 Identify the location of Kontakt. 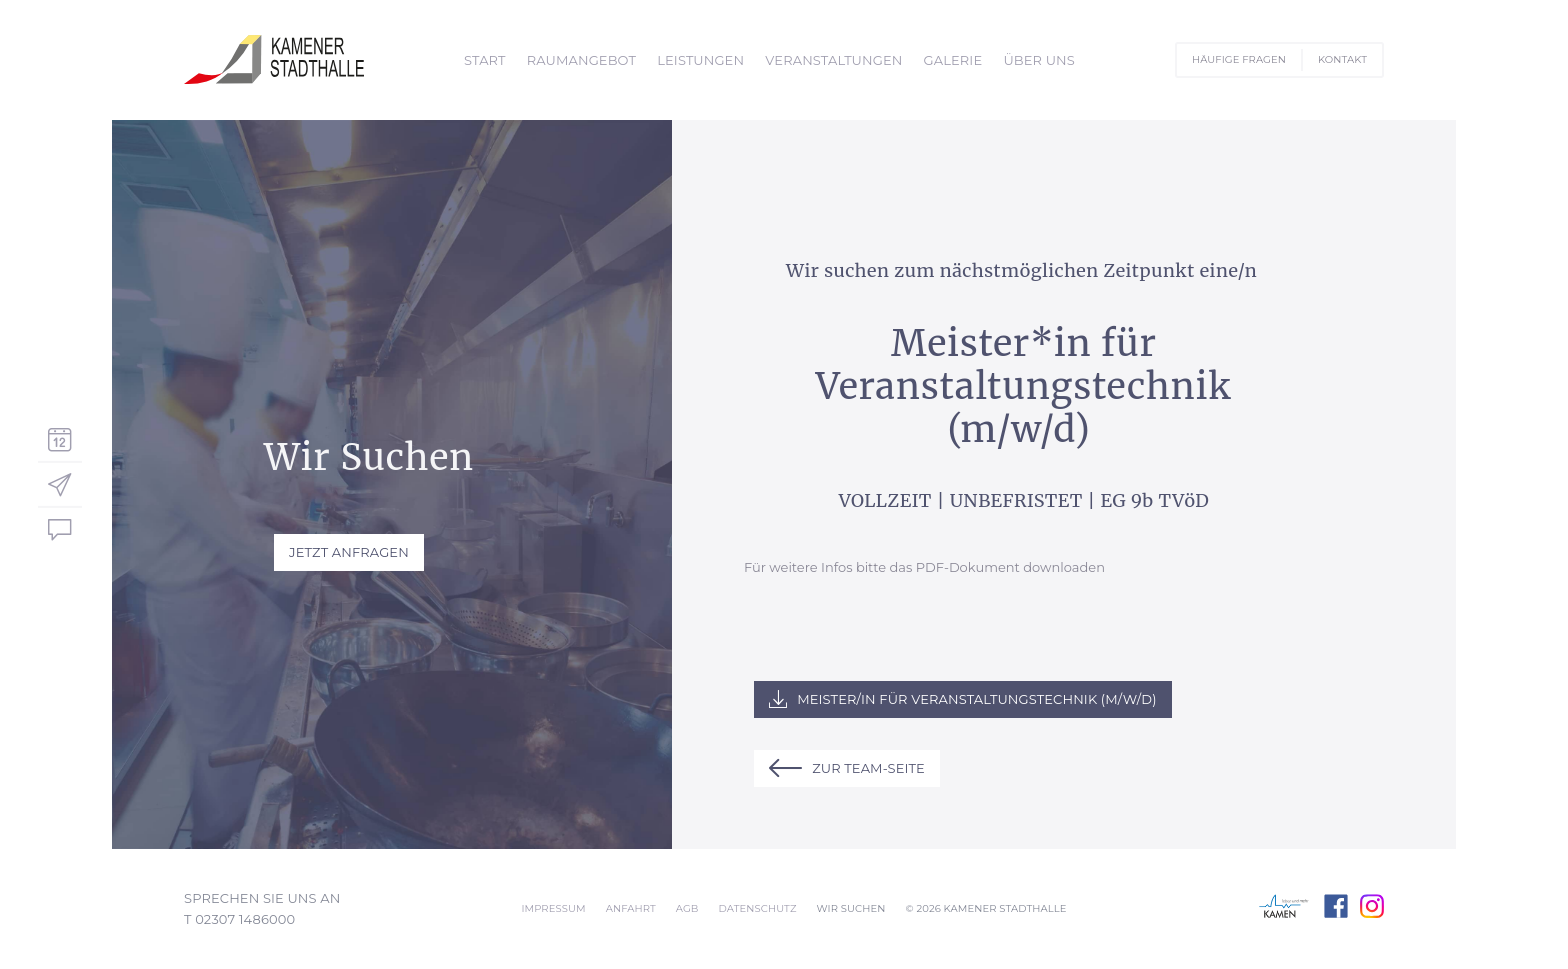
(1342, 59).